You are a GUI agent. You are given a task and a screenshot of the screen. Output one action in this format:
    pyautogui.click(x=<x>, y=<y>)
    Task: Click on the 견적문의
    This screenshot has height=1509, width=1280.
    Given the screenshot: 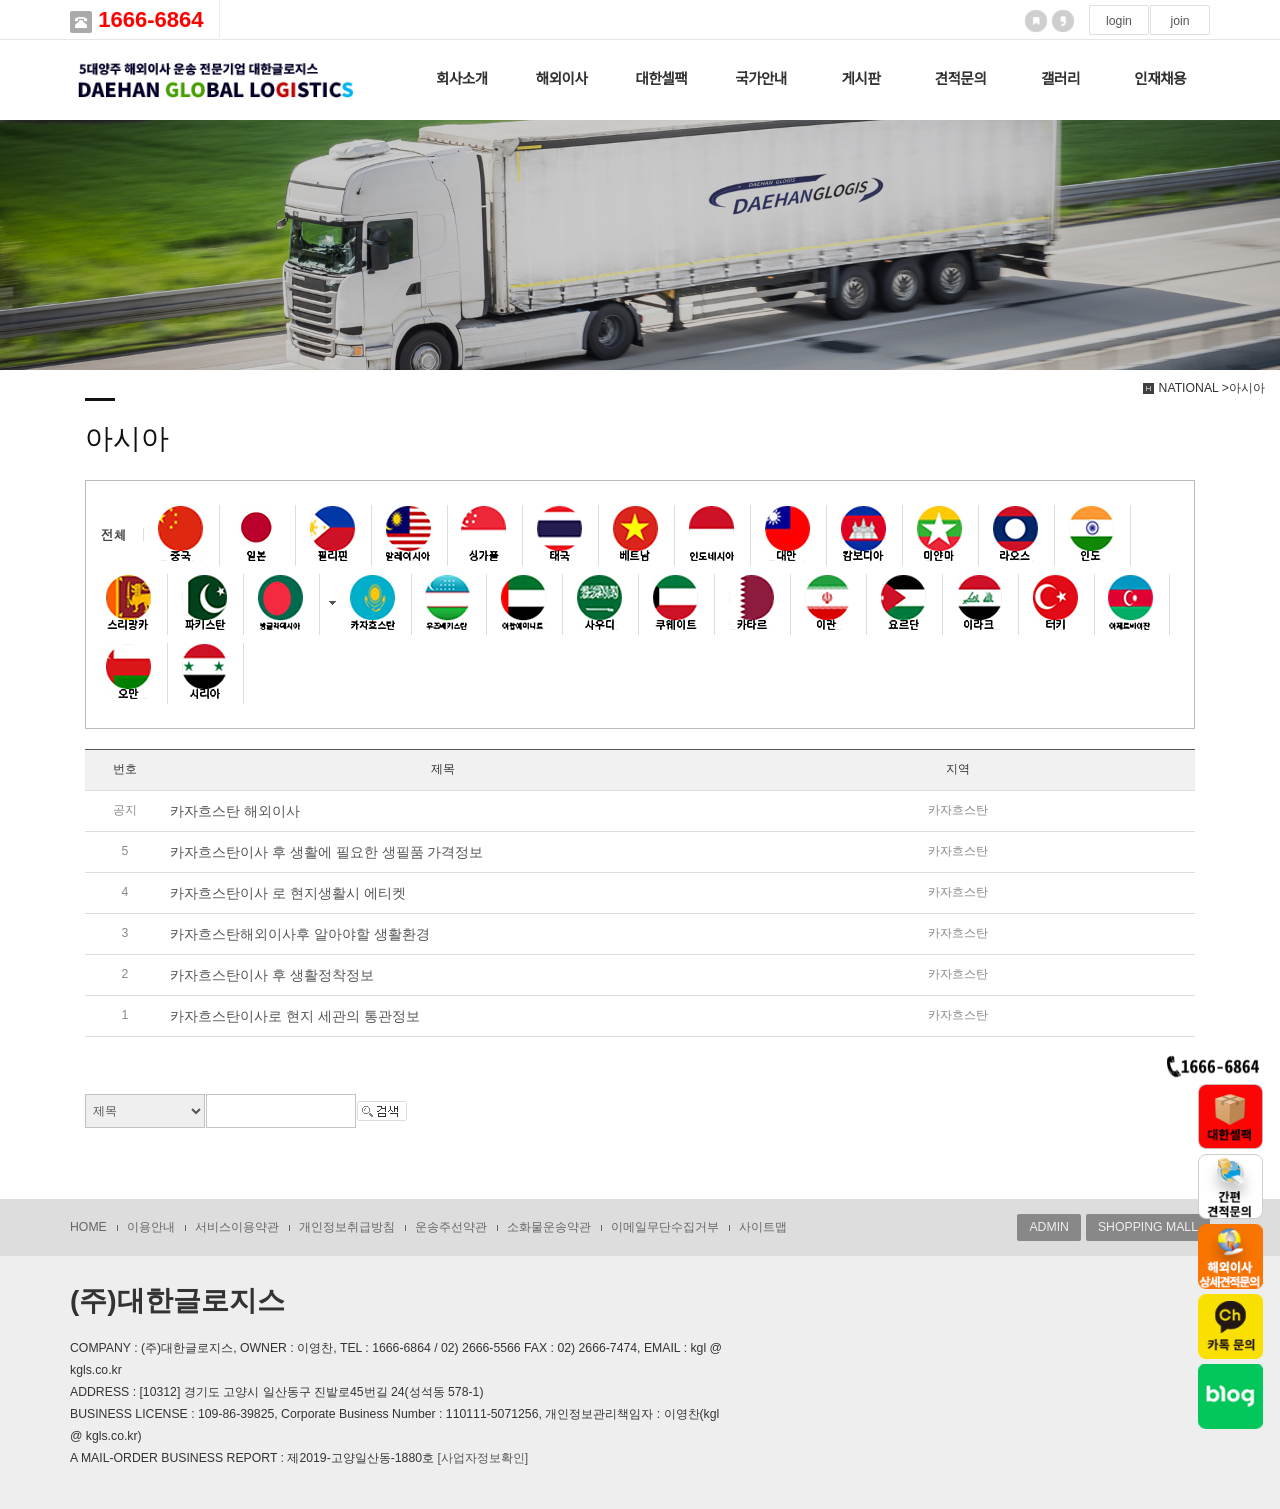 What is the action you would take?
    pyautogui.click(x=961, y=79)
    